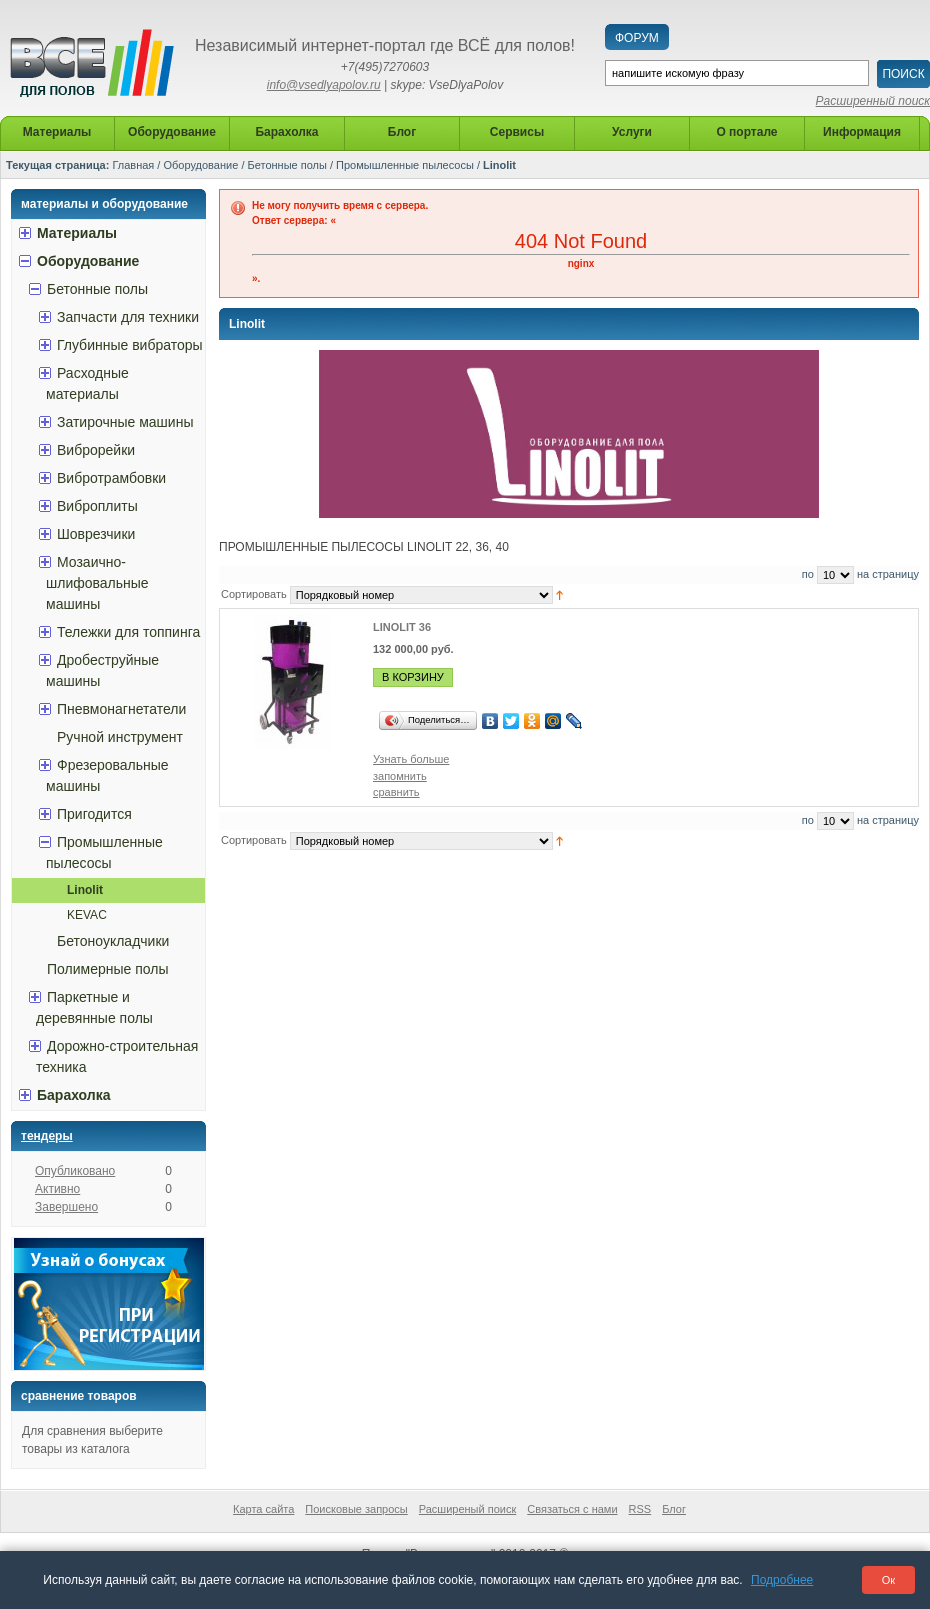 The height and width of the screenshot is (1609, 930). What do you see at coordinates (57, 1189) in the screenshot?
I see `Активно` at bounding box center [57, 1189].